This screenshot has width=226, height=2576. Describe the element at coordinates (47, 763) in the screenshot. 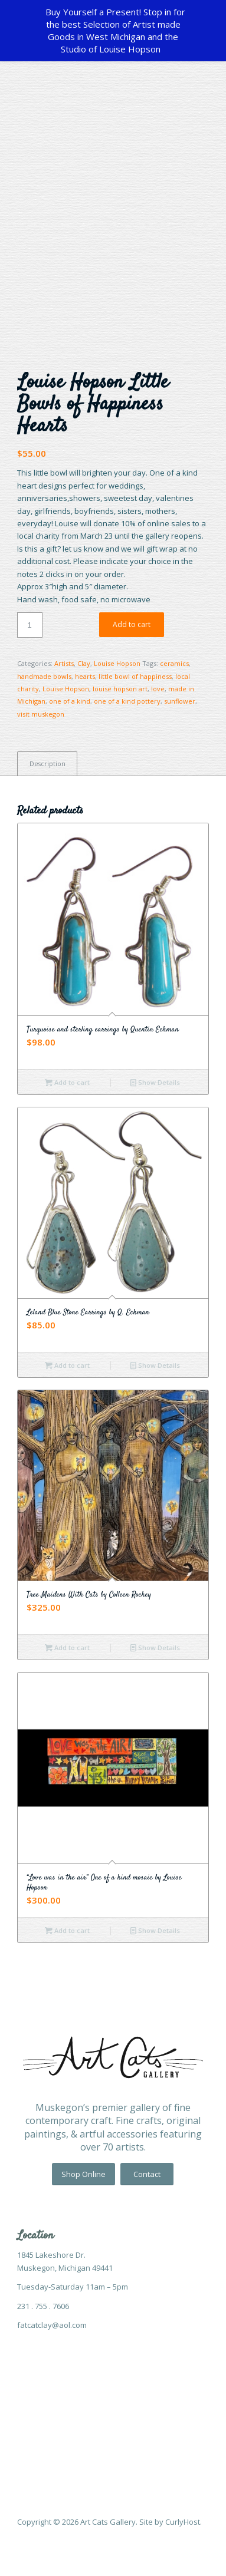

I see `[tab]` at that location.